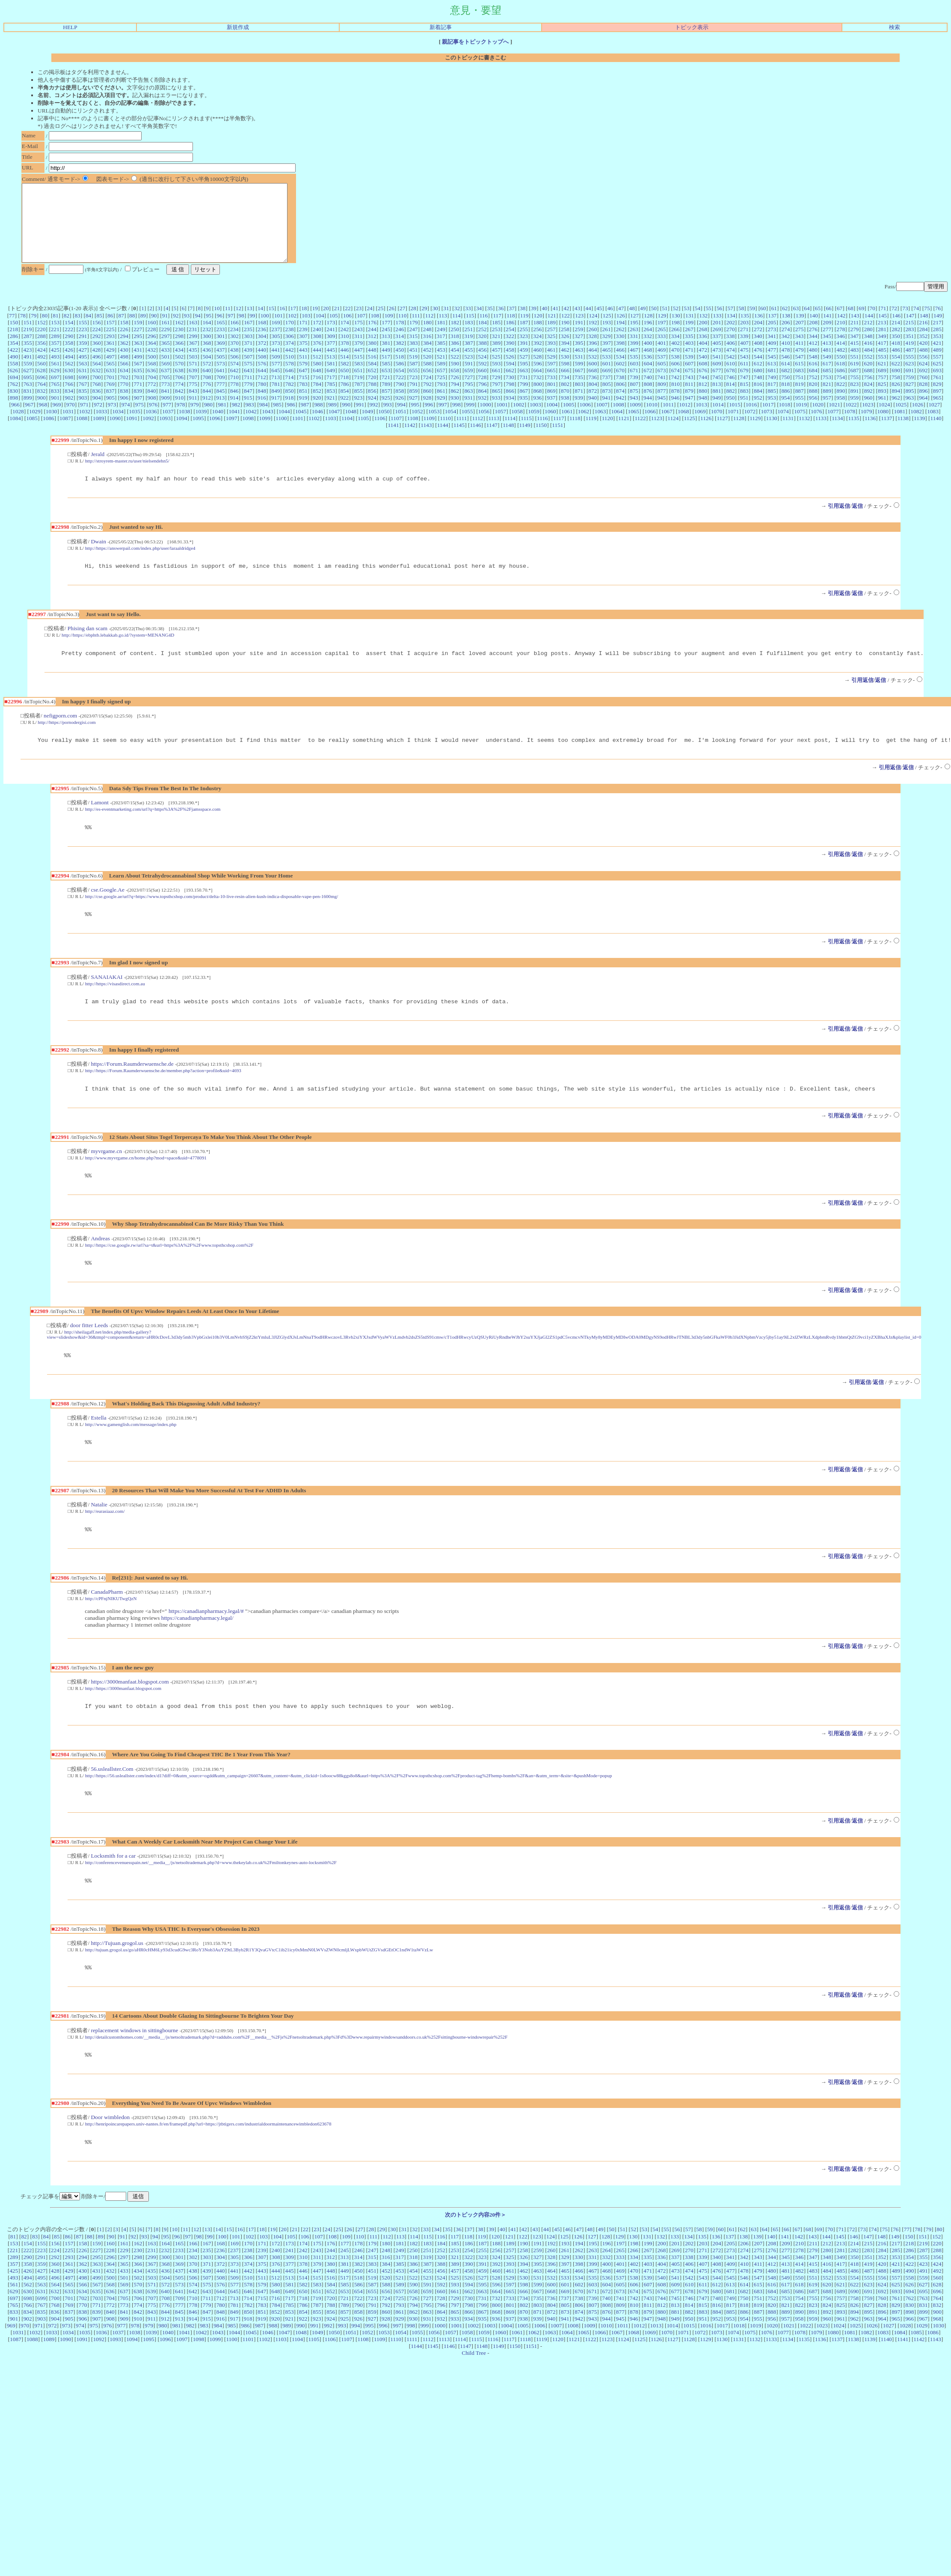 The height and width of the screenshot is (2576, 951). I want to click on 955, so click(799, 413).